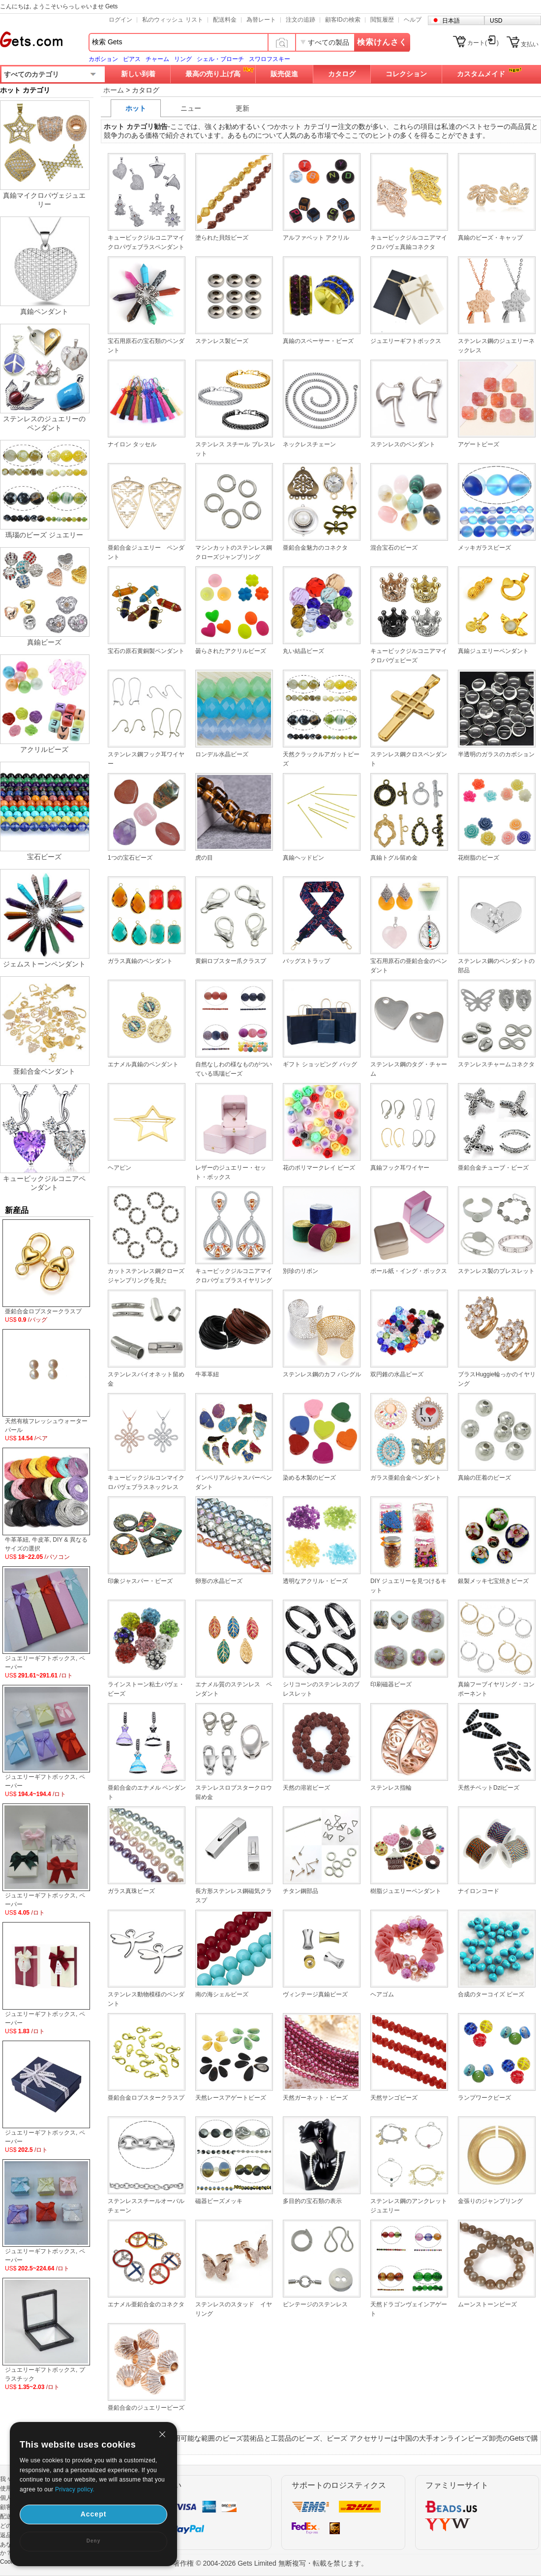 This screenshot has height=2576, width=541. What do you see at coordinates (405, 341) in the screenshot?
I see `ジュエリーギフトボックス` at bounding box center [405, 341].